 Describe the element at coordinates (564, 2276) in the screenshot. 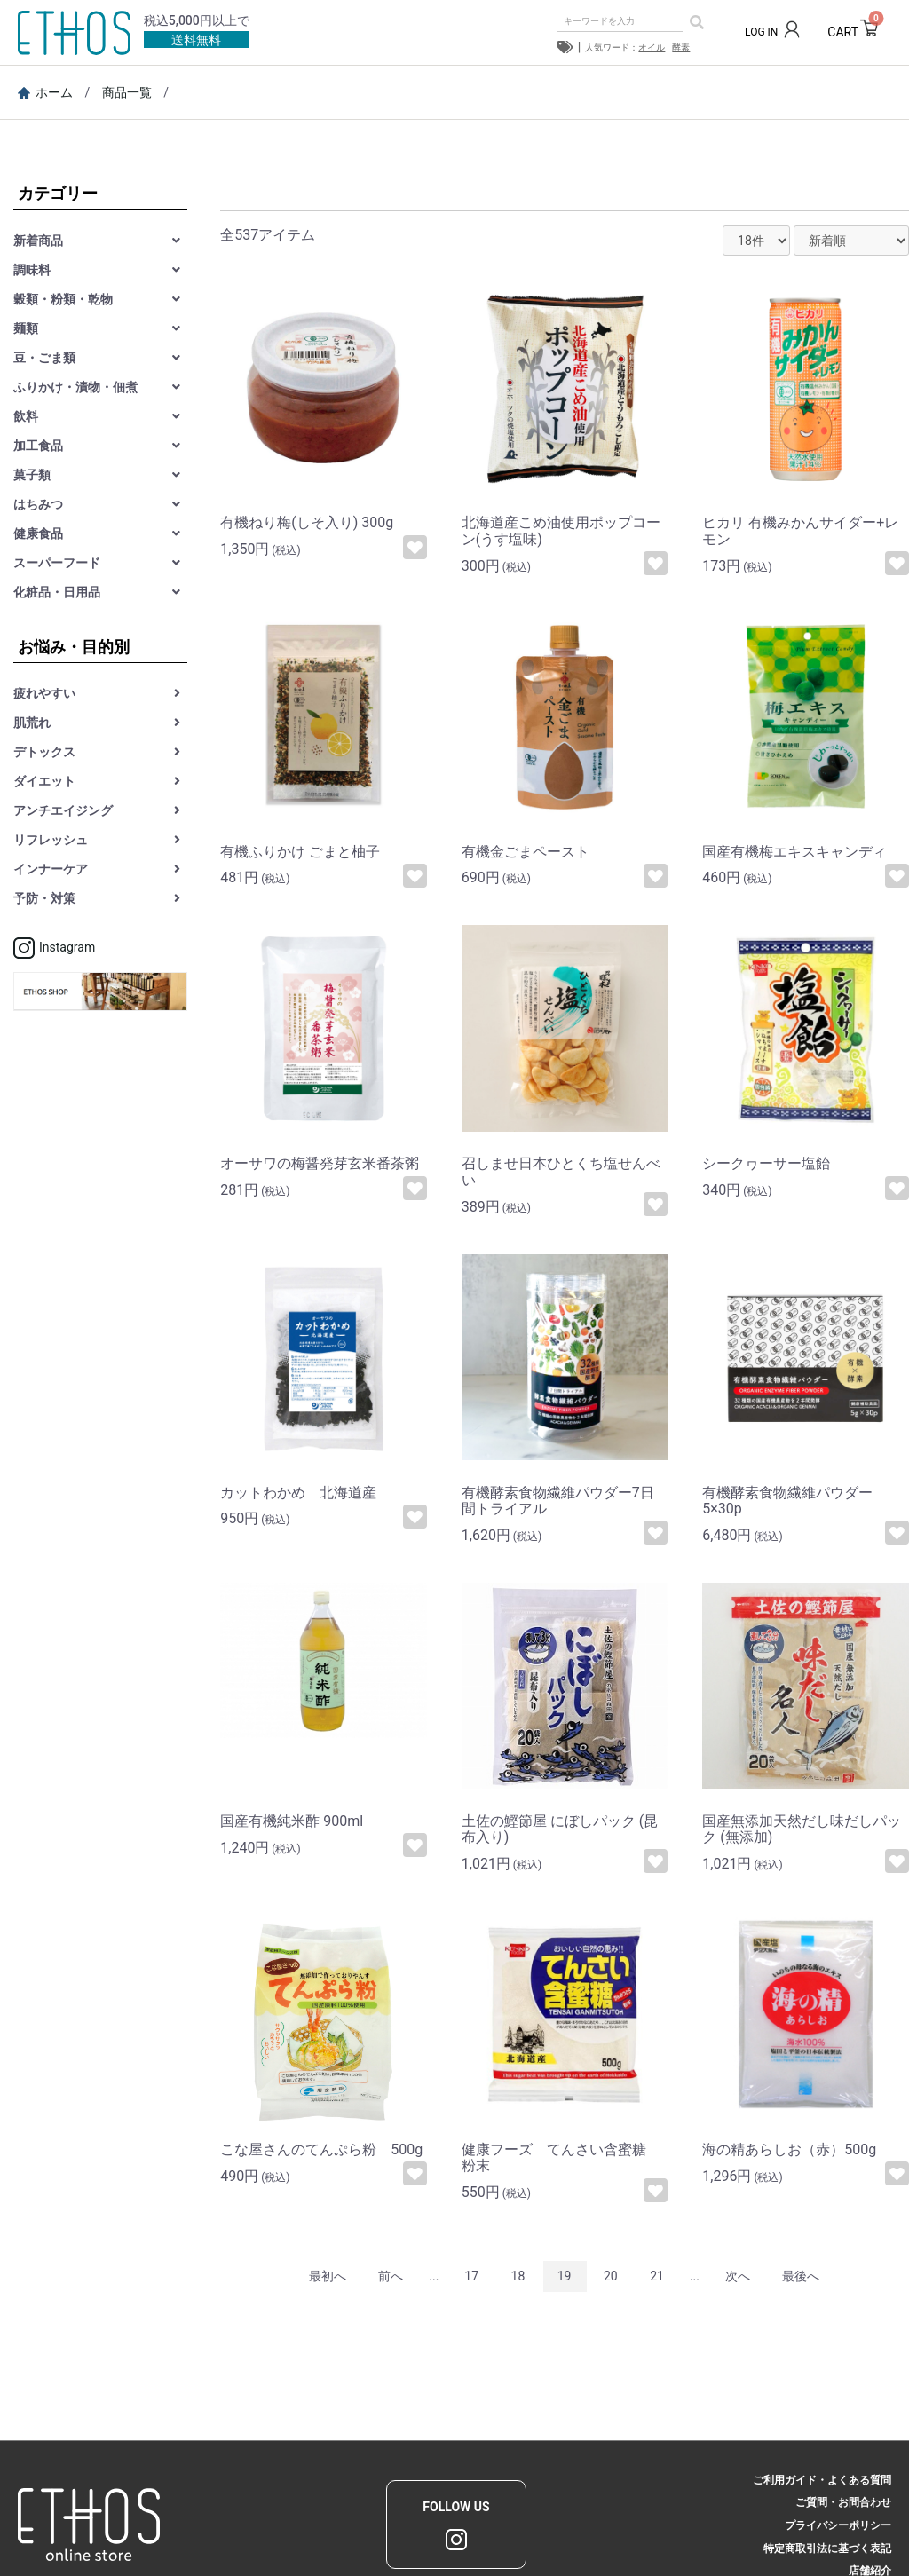

I see `19` at that location.